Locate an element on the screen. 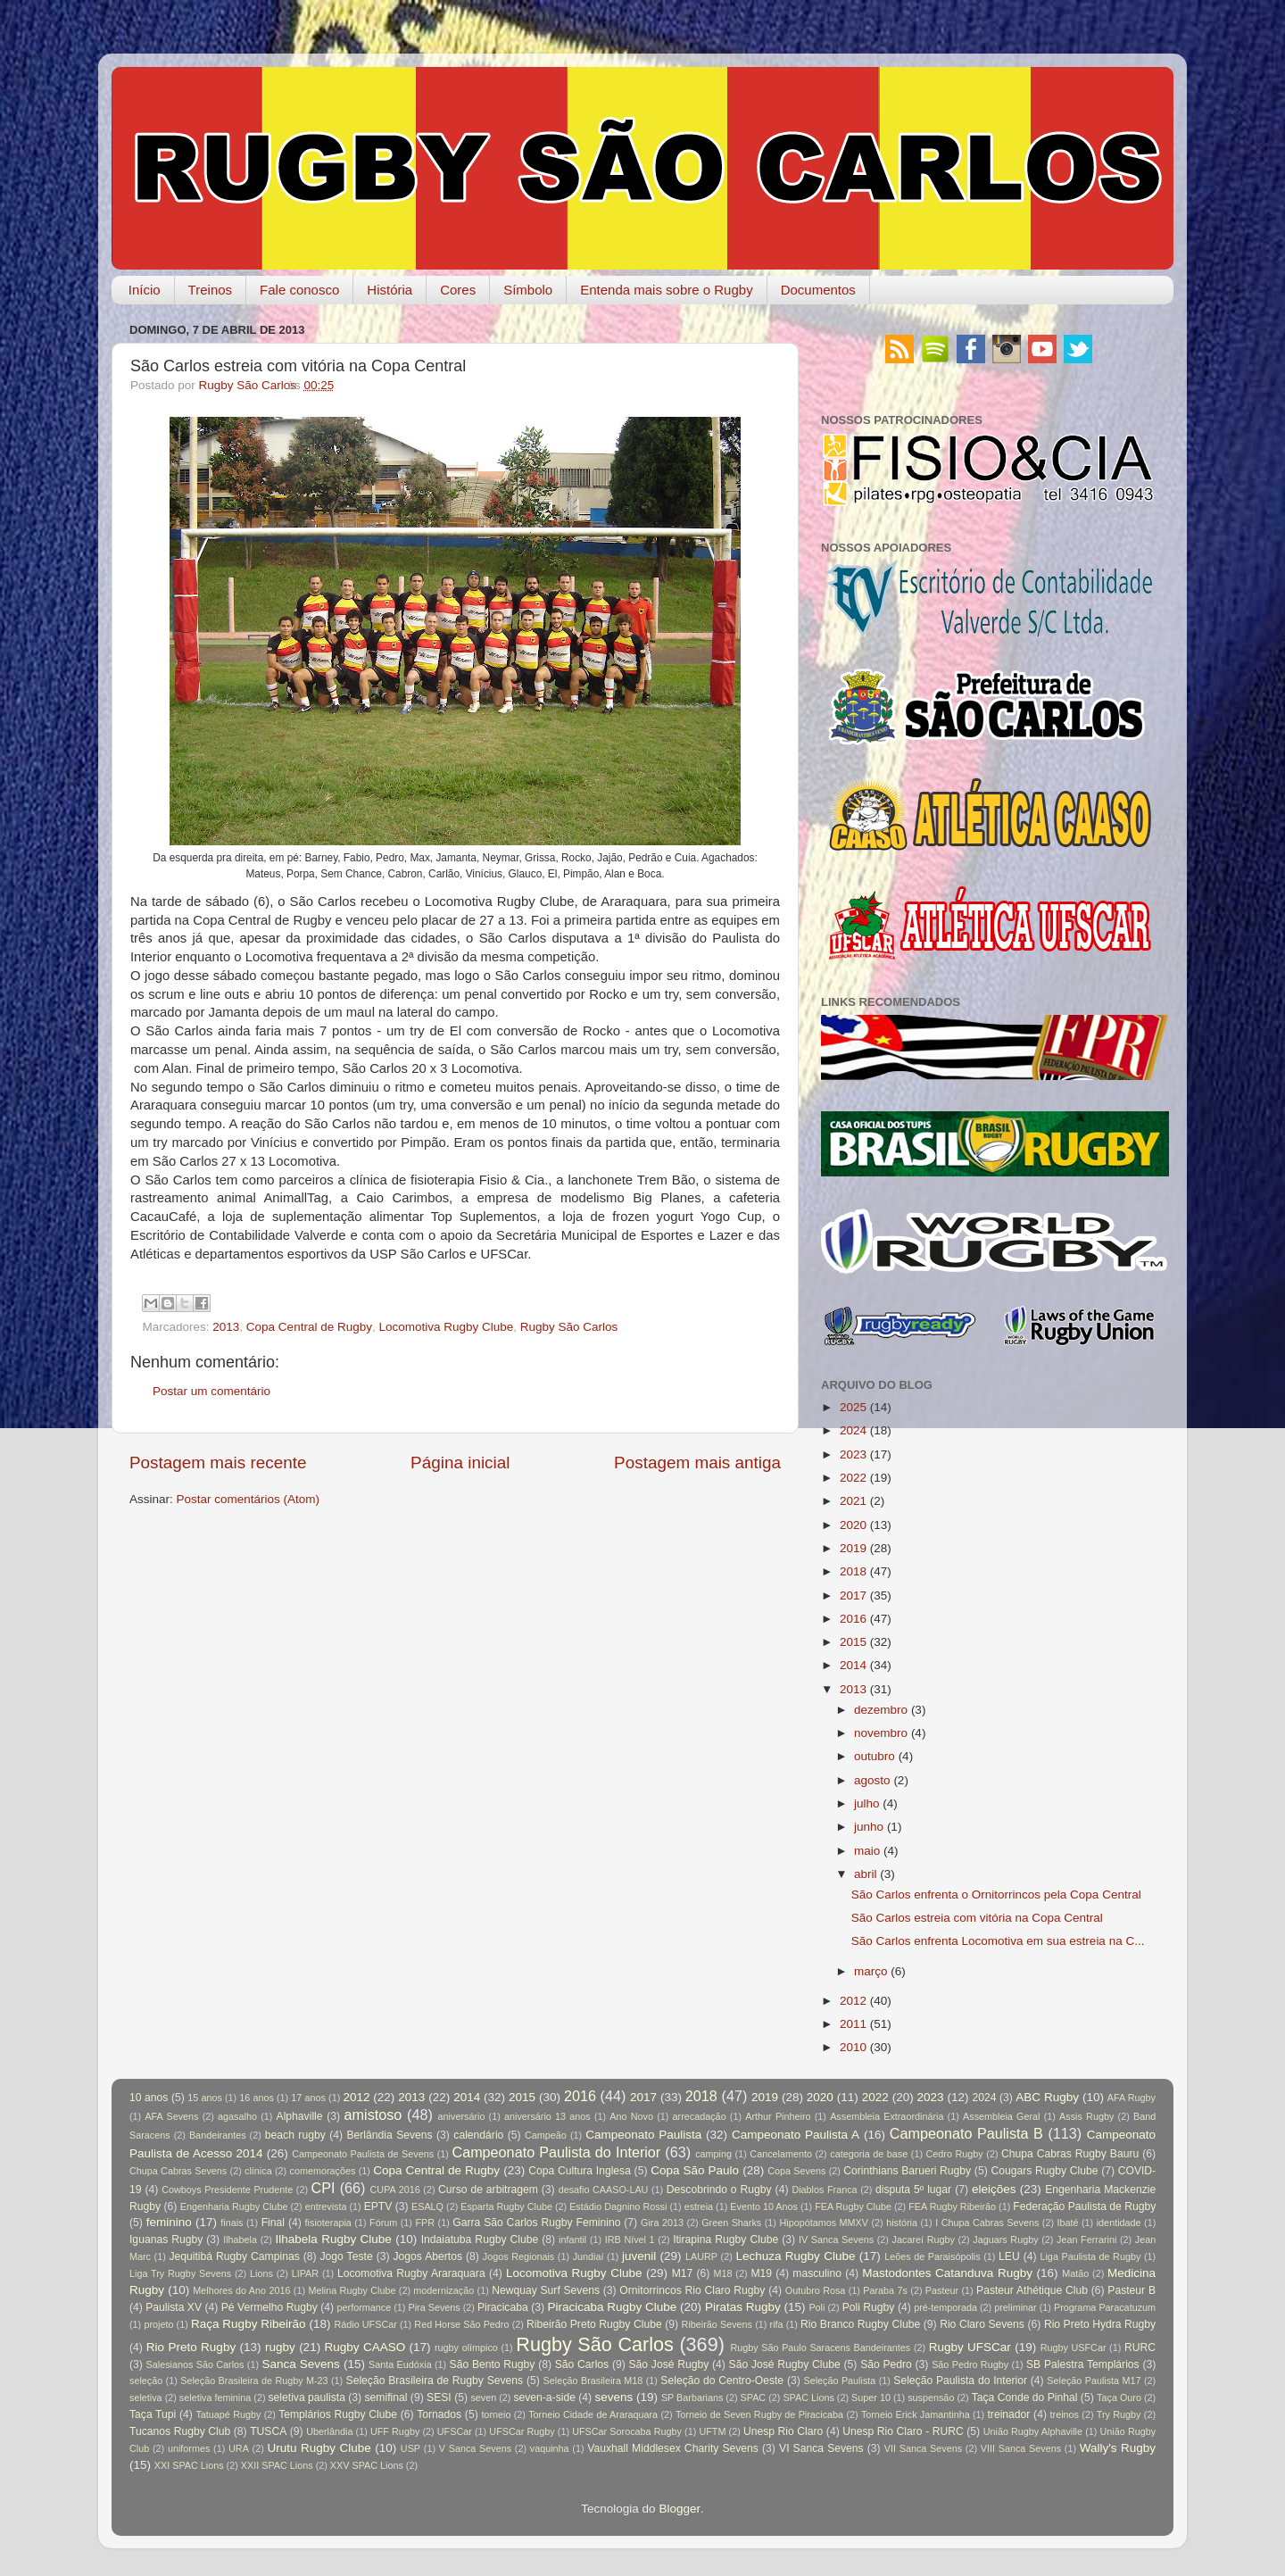  calendário is located at coordinates (478, 2135).